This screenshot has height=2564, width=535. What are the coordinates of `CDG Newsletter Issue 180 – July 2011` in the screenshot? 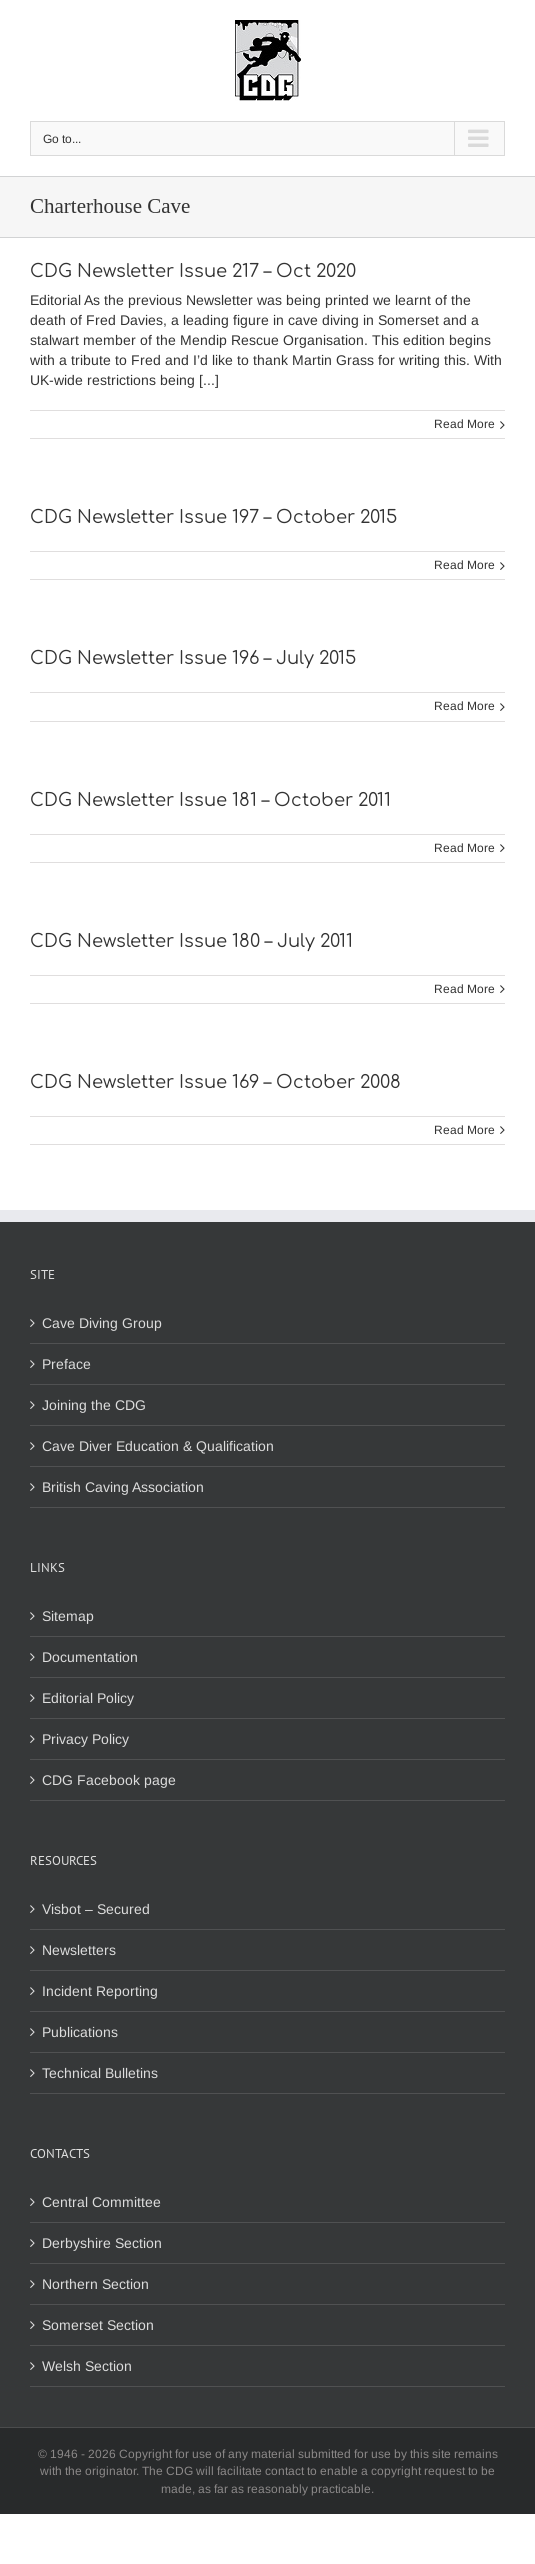 It's located at (191, 941).